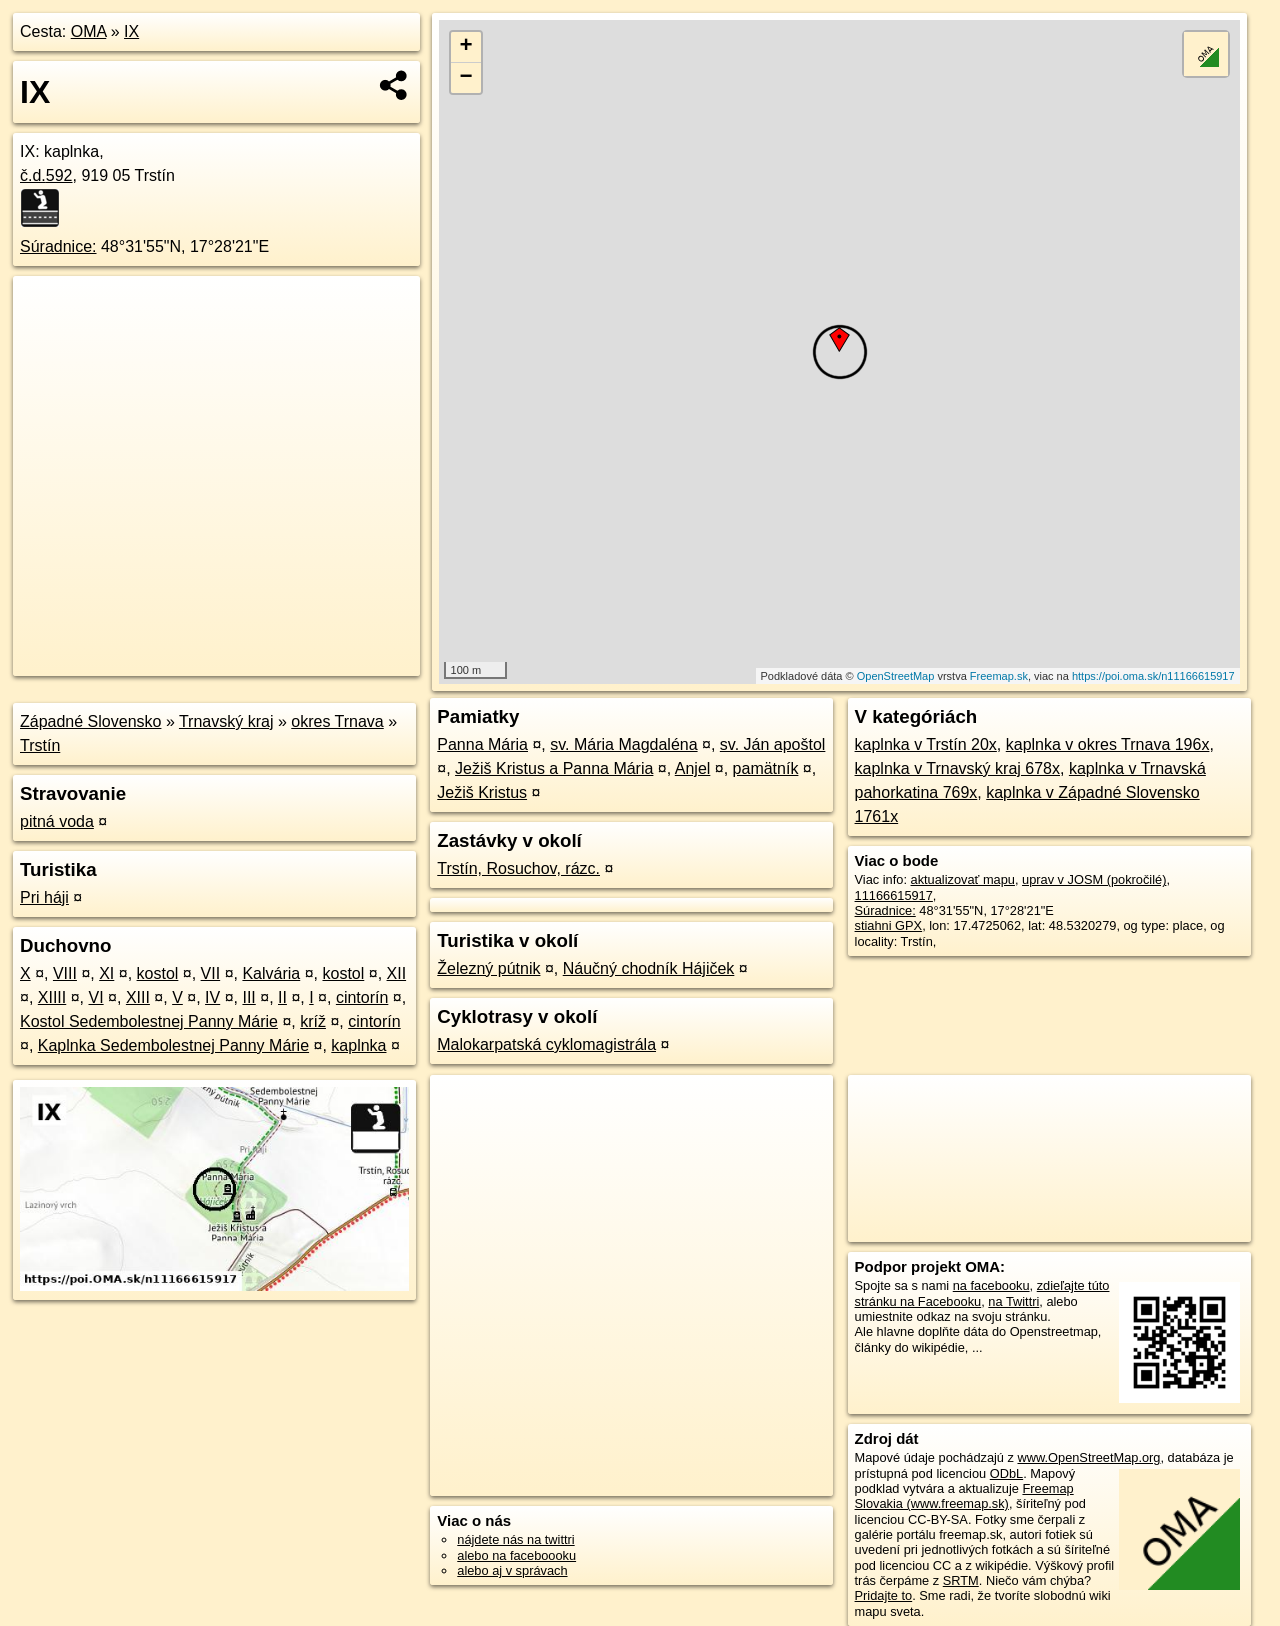 The image size is (1280, 1626). I want to click on Malokarpatská cyklomagistrála, so click(546, 1044).